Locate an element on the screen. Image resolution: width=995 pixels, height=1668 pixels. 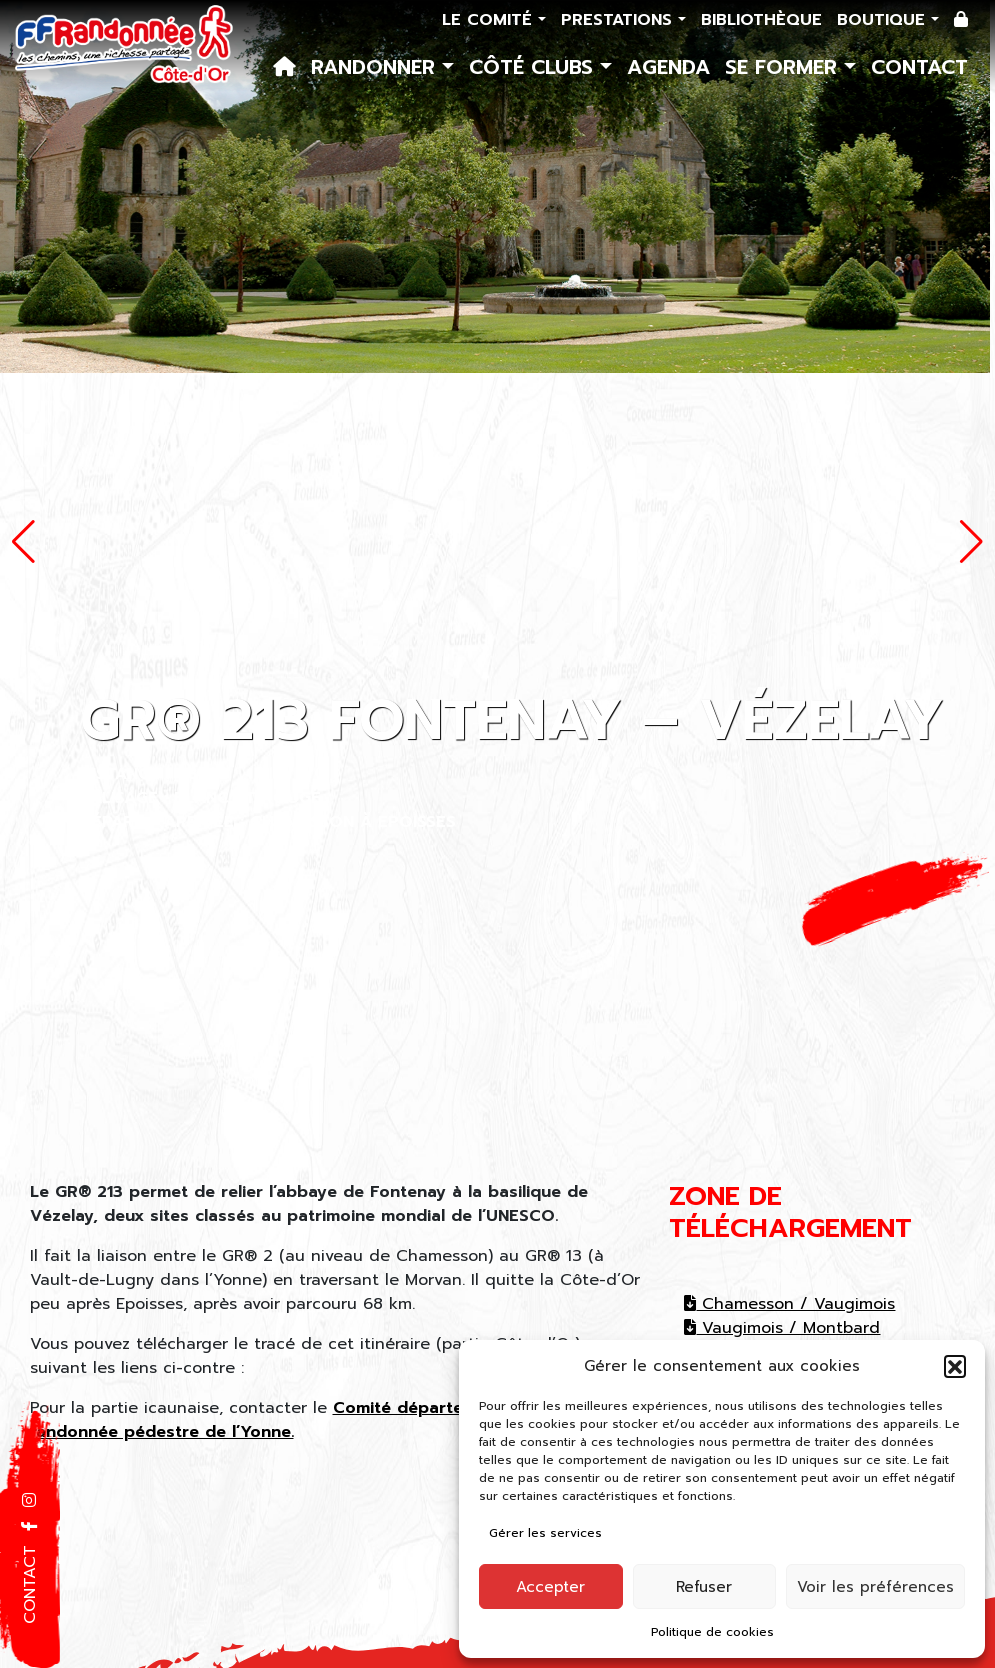
Randonner is located at coordinates (376, 67).